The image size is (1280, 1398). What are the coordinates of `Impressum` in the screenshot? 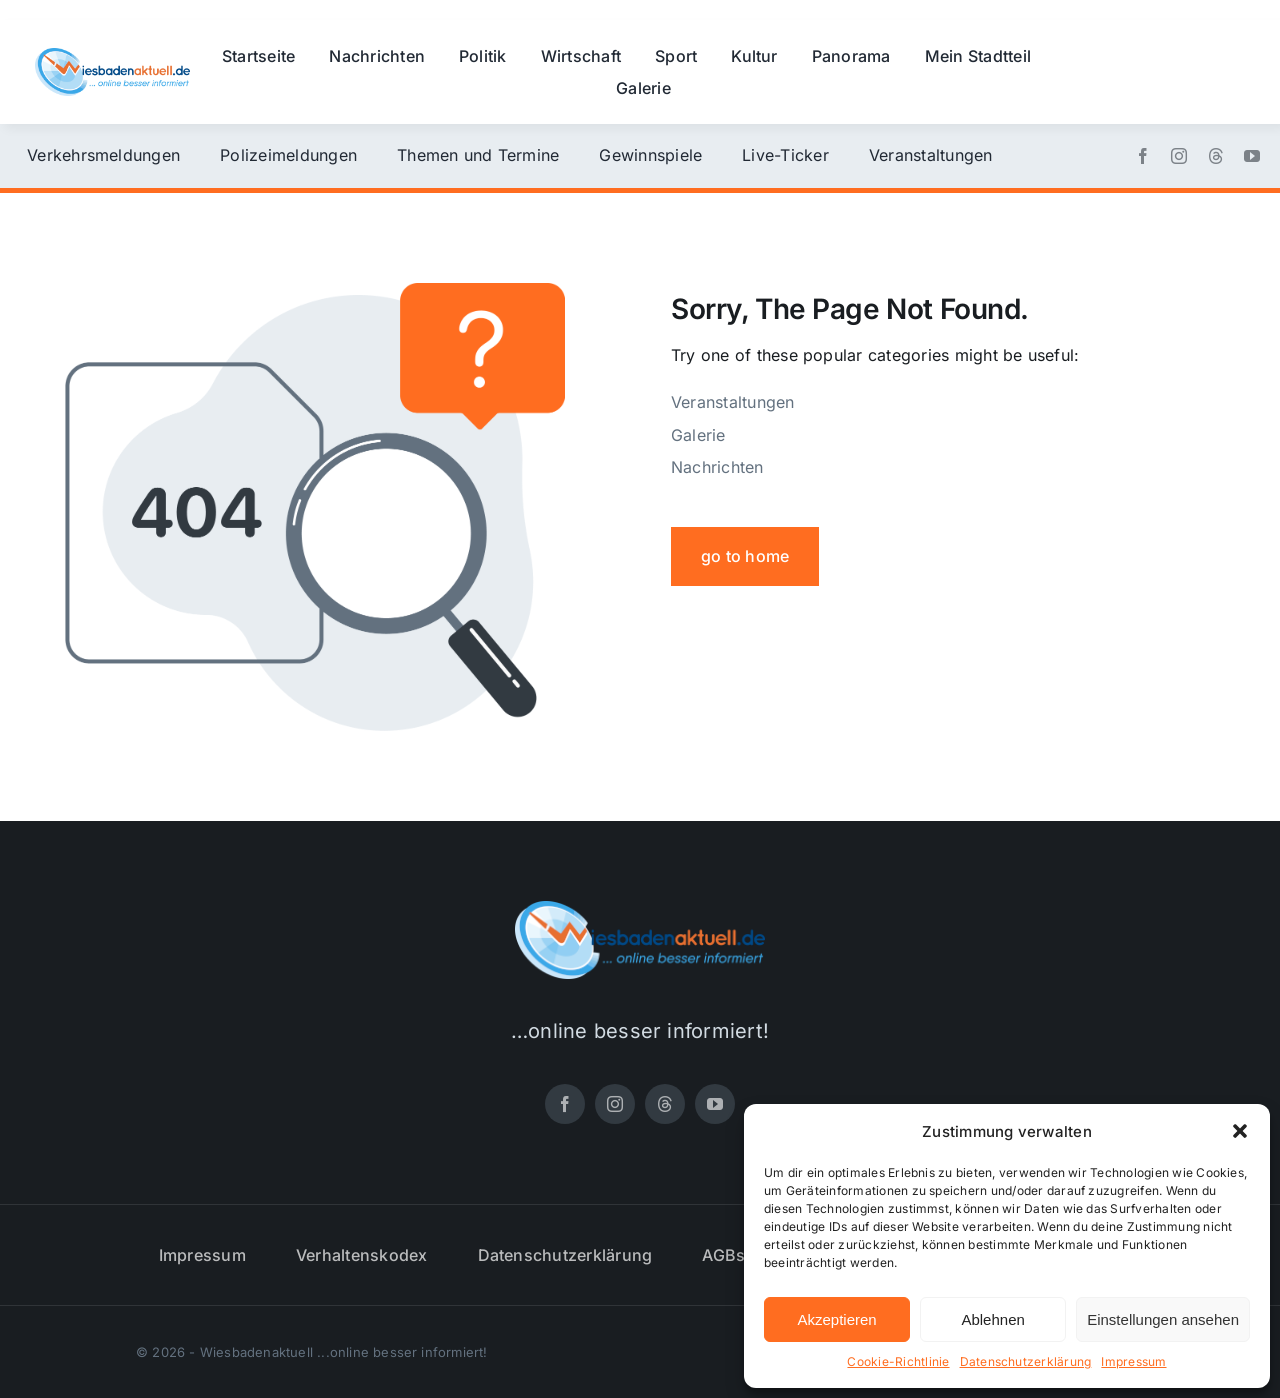 It's located at (1133, 1361).